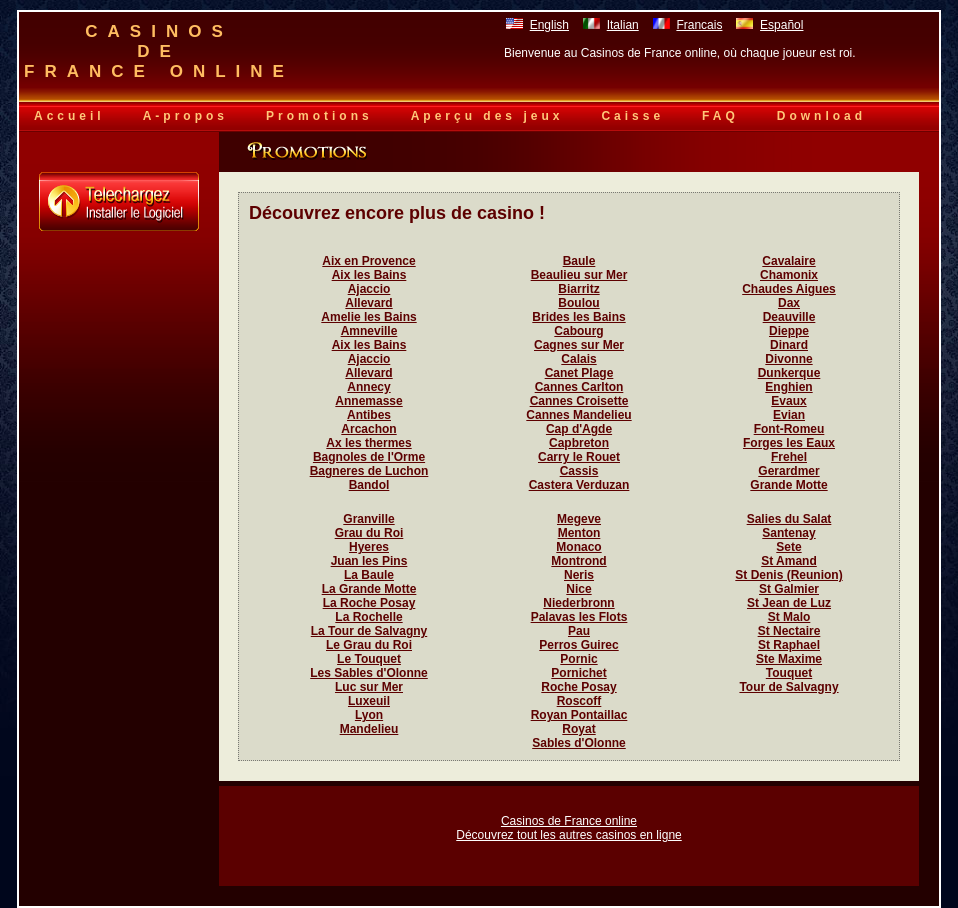 The height and width of the screenshot is (908, 958). Describe the element at coordinates (368, 519) in the screenshot. I see `Granville` at that location.